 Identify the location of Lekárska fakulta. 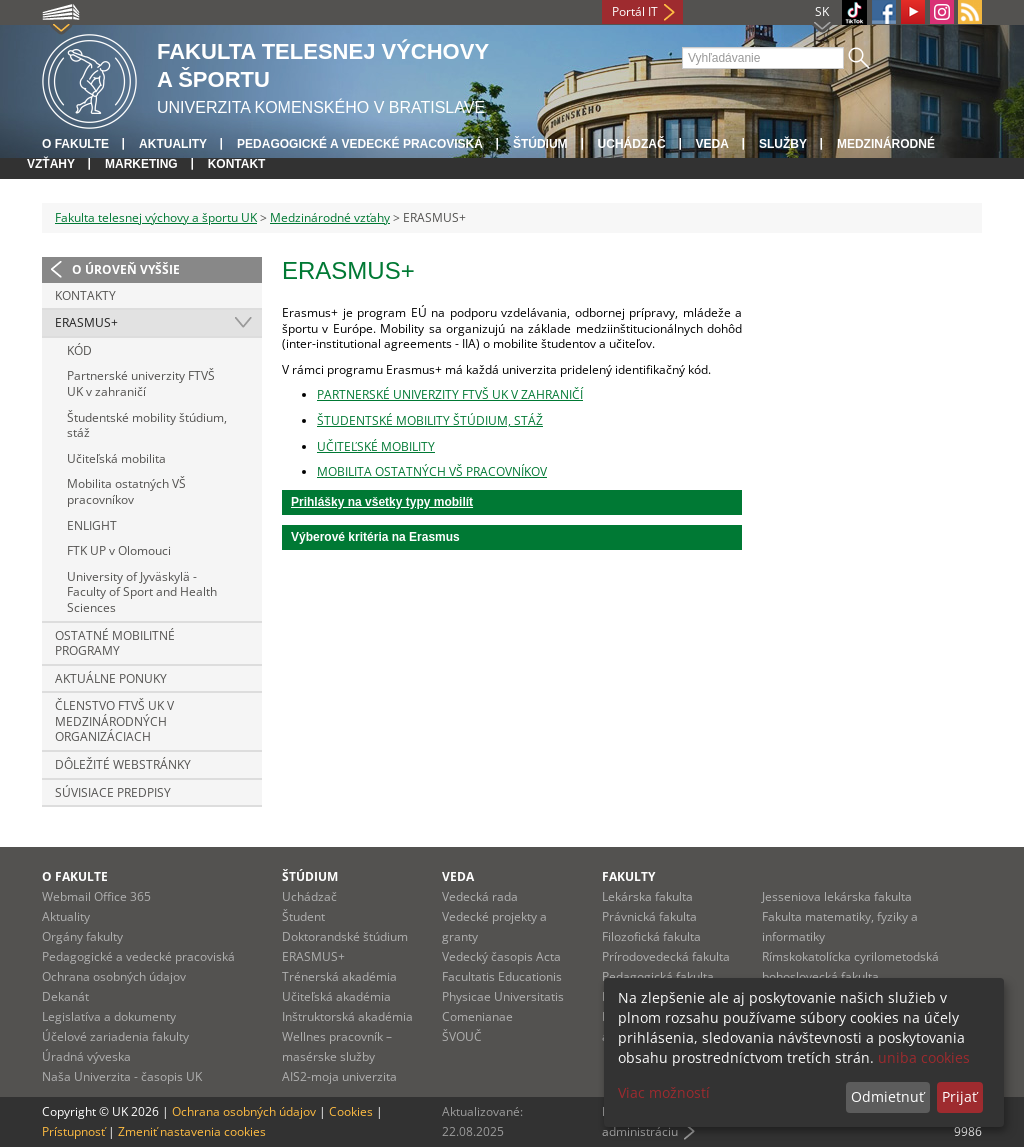
(647, 896).